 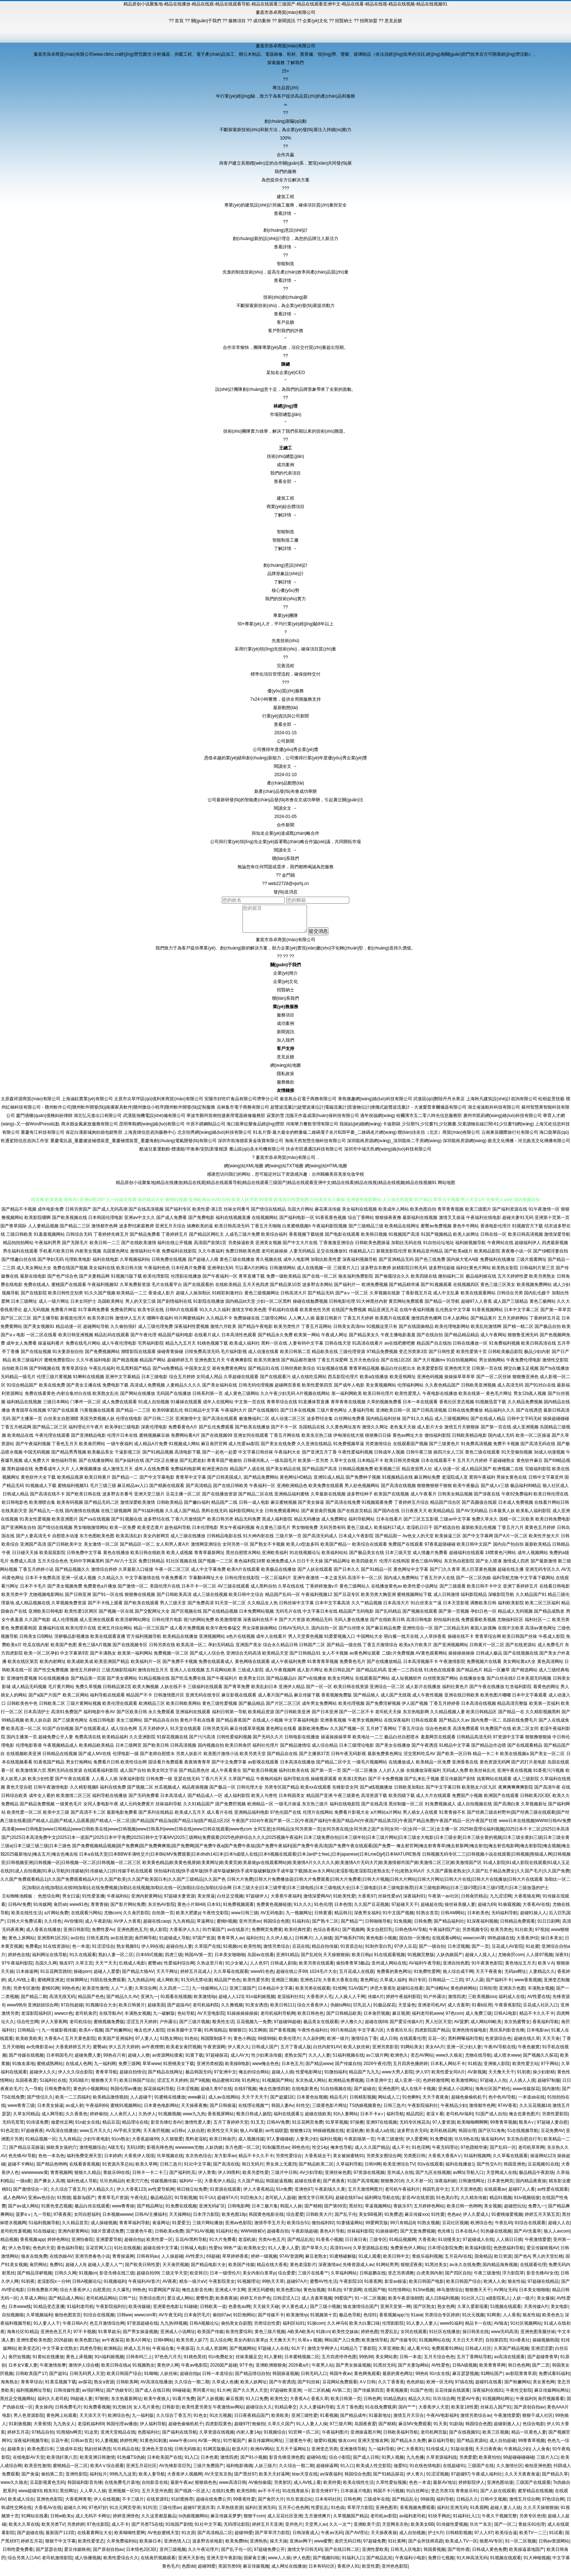 I want to click on 国产系列在线精品, so click(x=155, y=1817).